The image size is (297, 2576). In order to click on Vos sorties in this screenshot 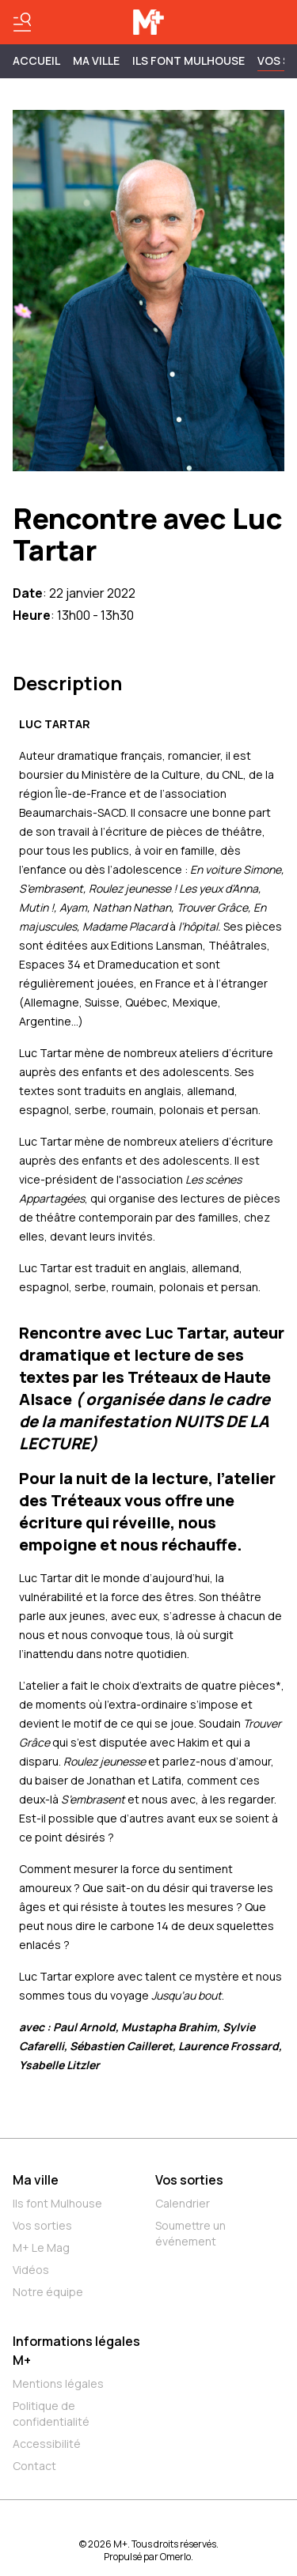, I will do `click(42, 2225)`.